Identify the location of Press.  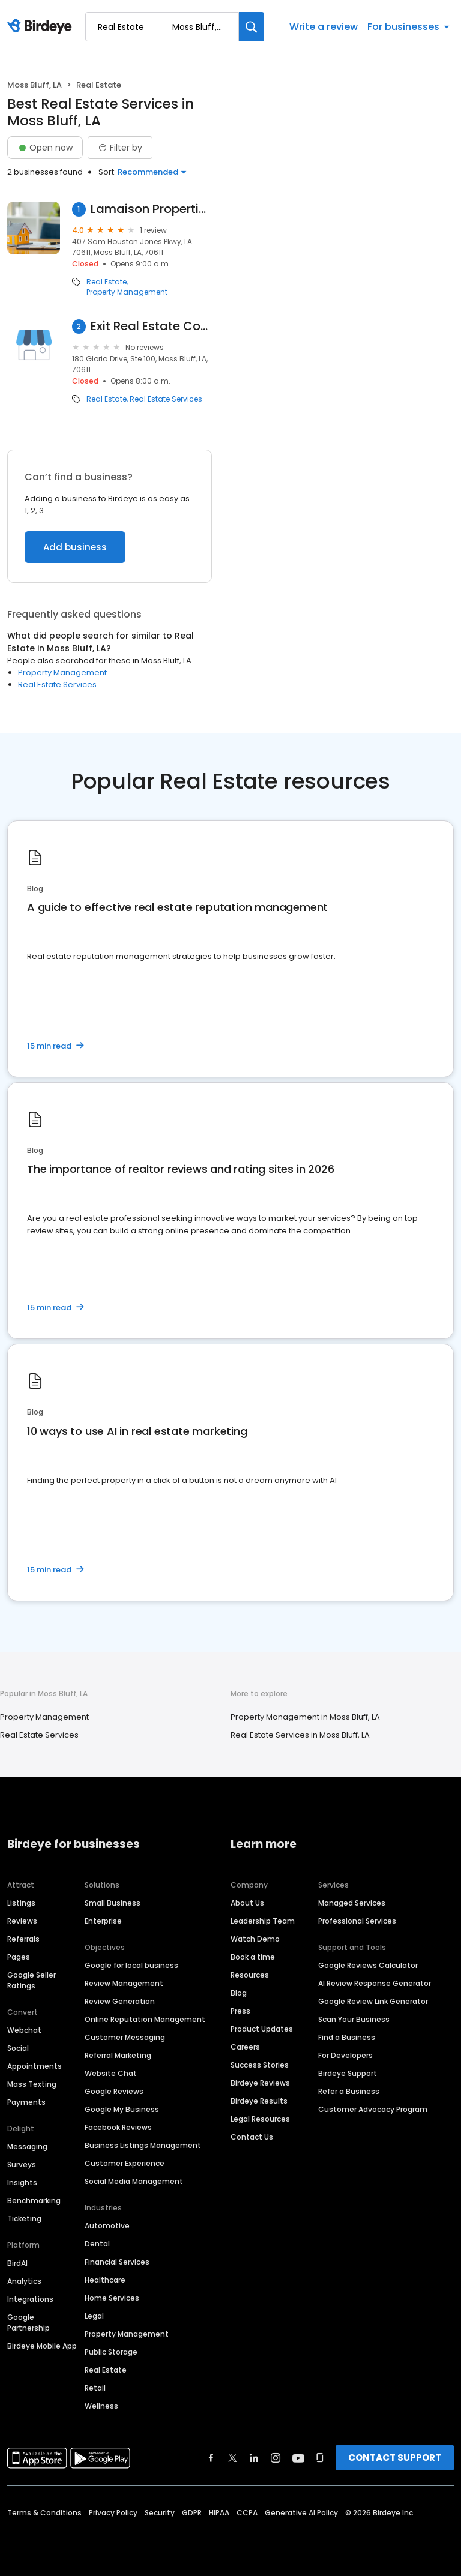
(240, 2011).